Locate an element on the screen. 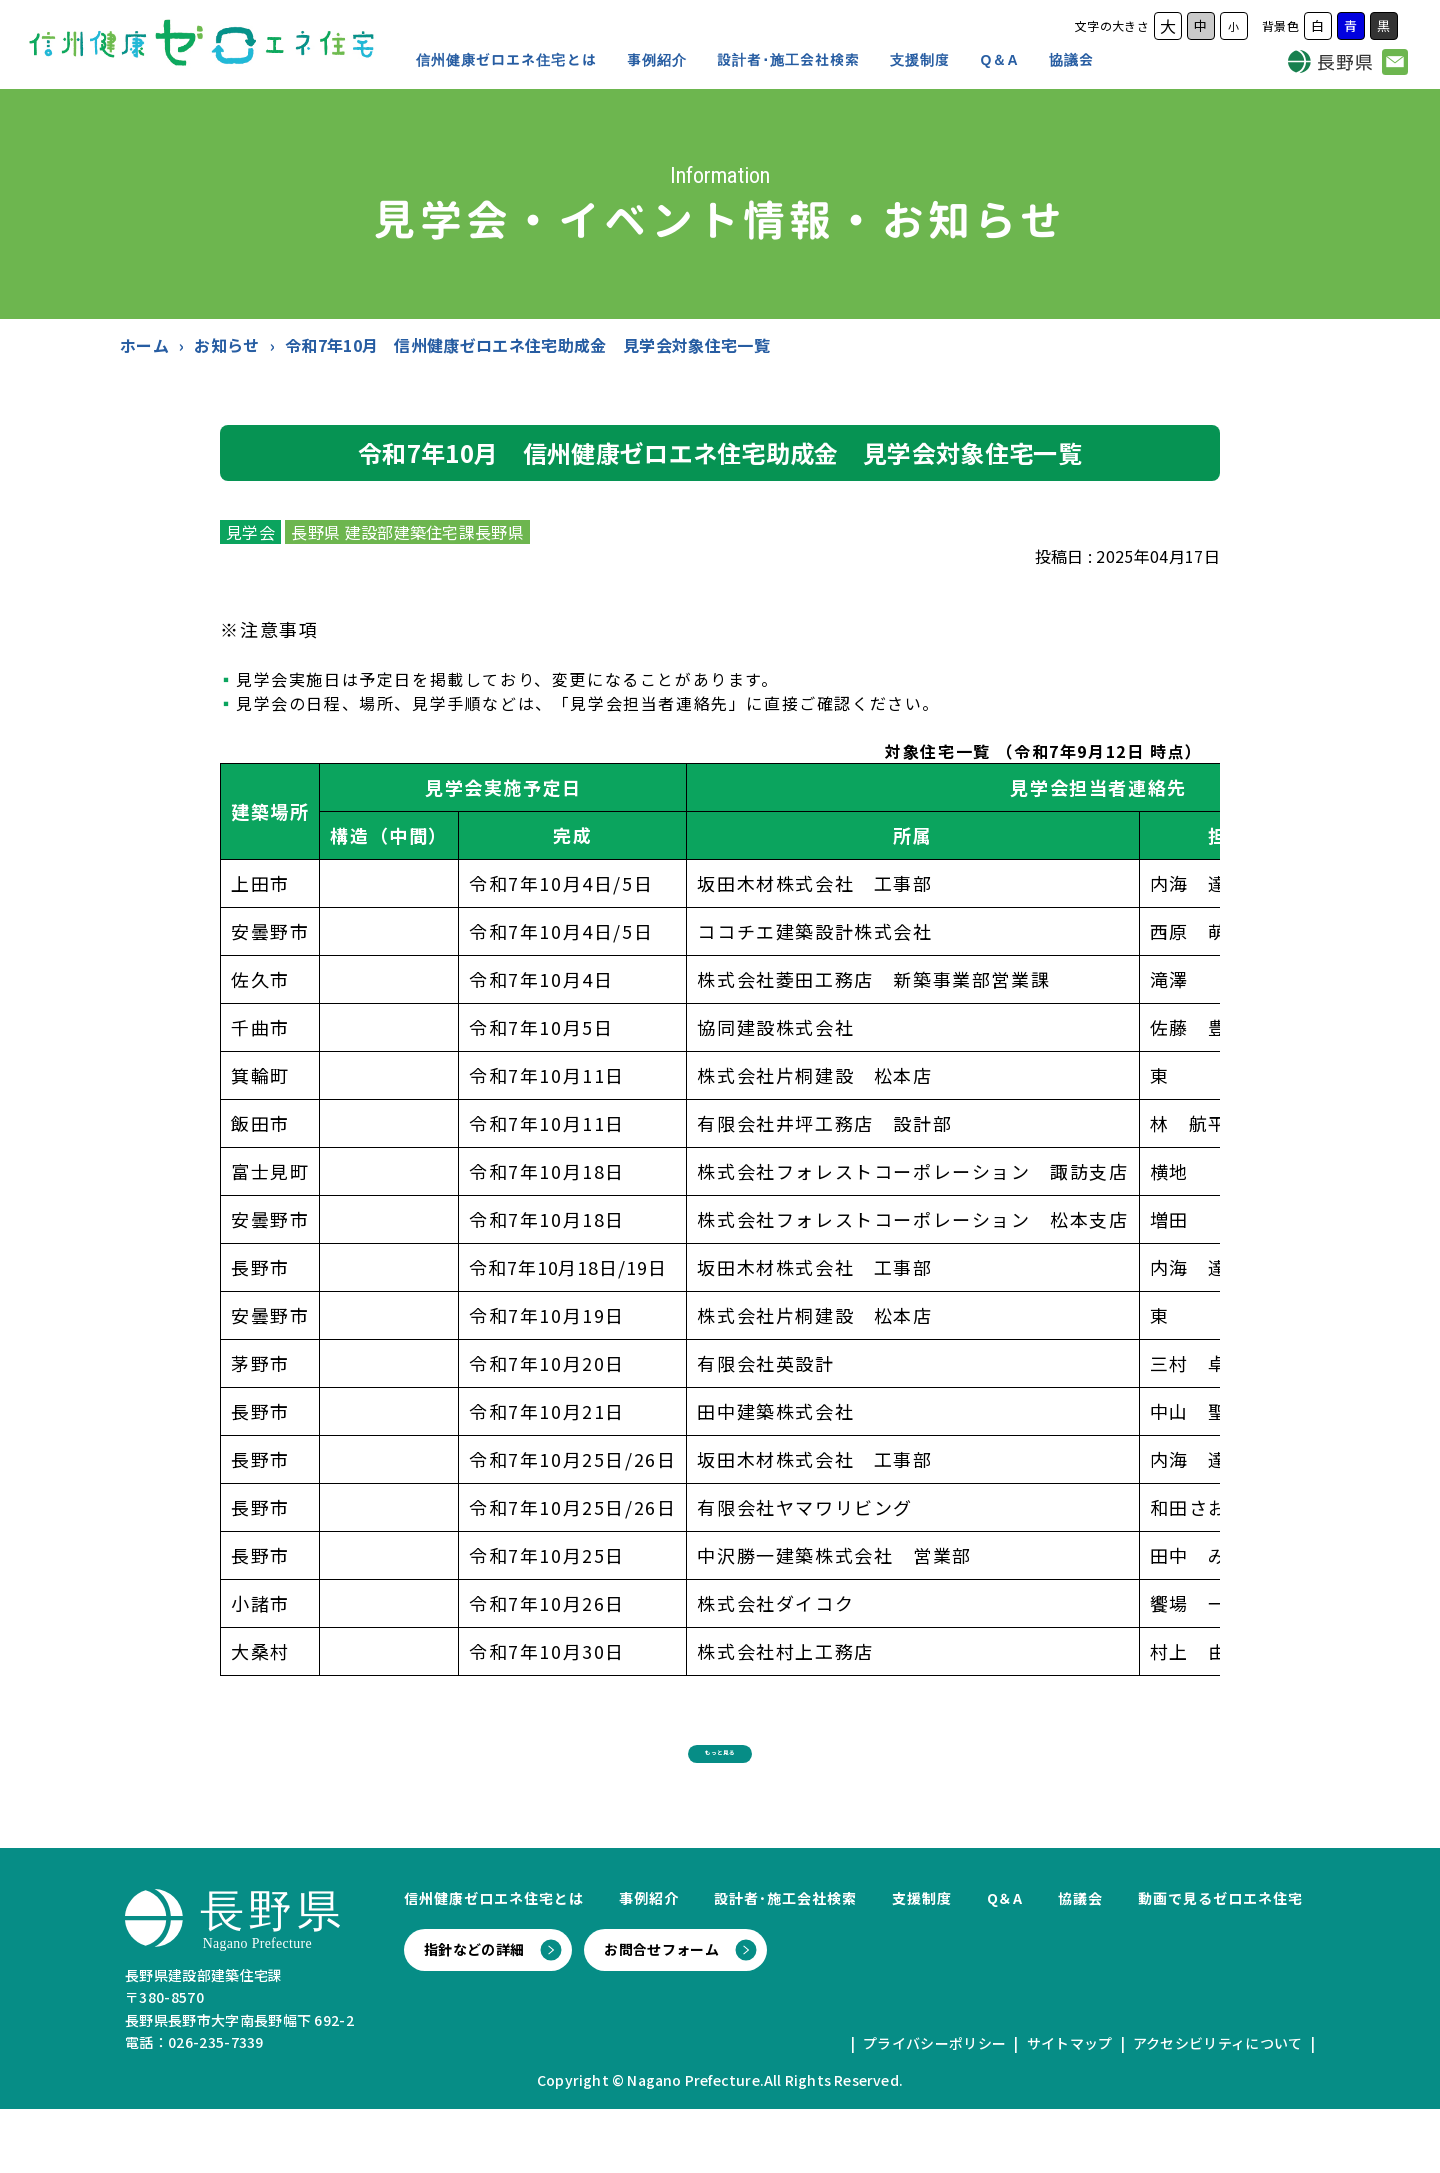 Image resolution: width=1440 pixels, height=2173 pixels. お問合せフォーム is located at coordinates (661, 2013).